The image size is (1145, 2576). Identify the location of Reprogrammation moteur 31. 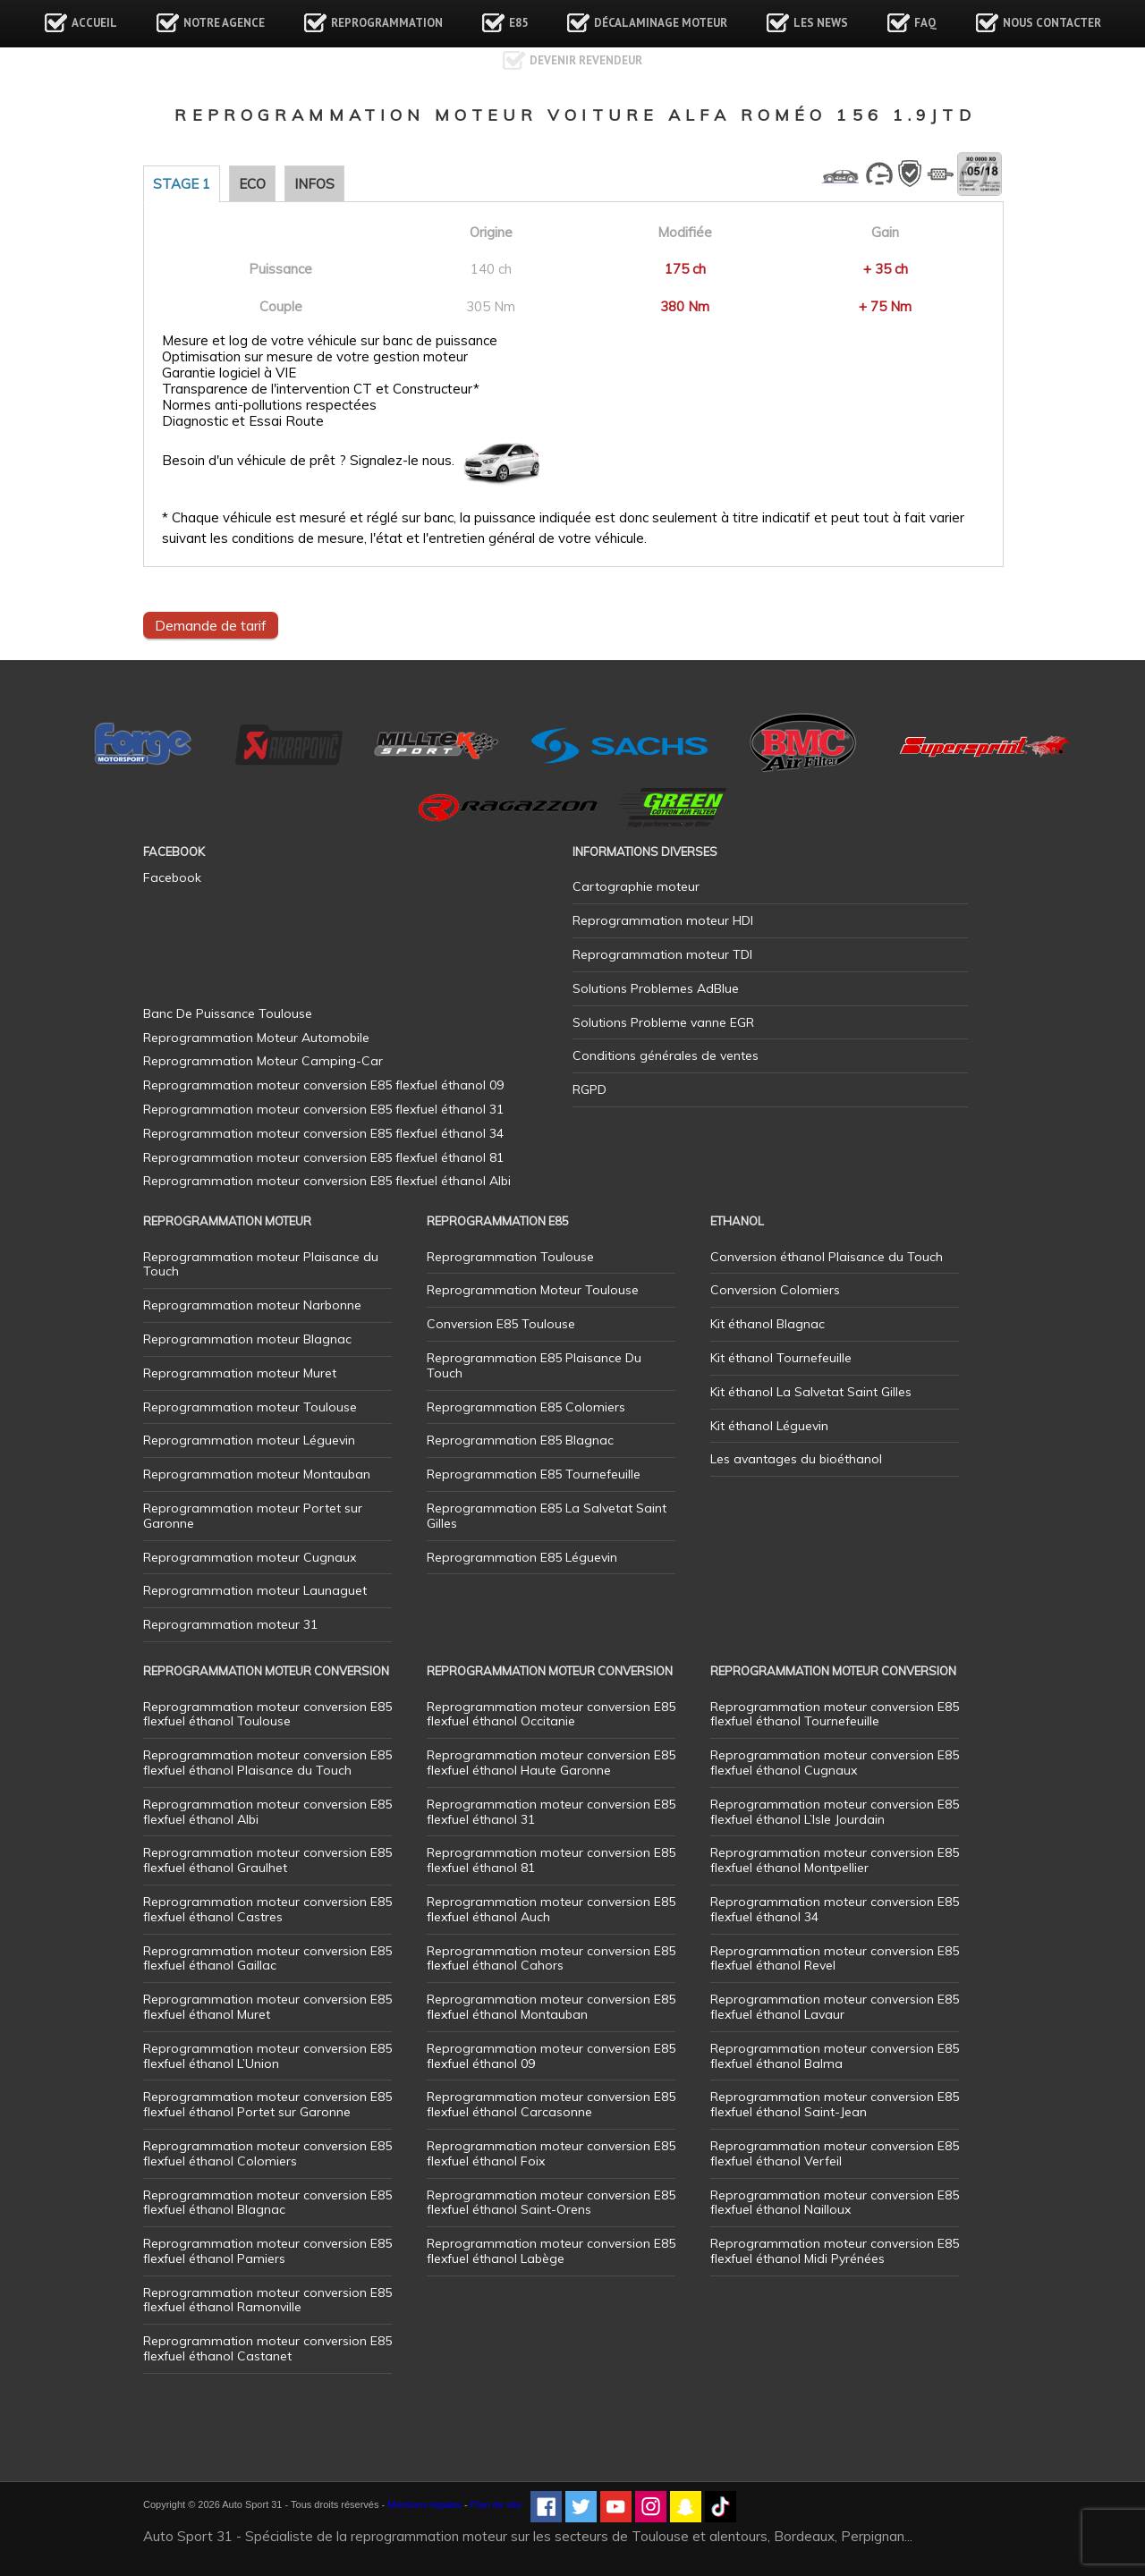
(230, 1624).